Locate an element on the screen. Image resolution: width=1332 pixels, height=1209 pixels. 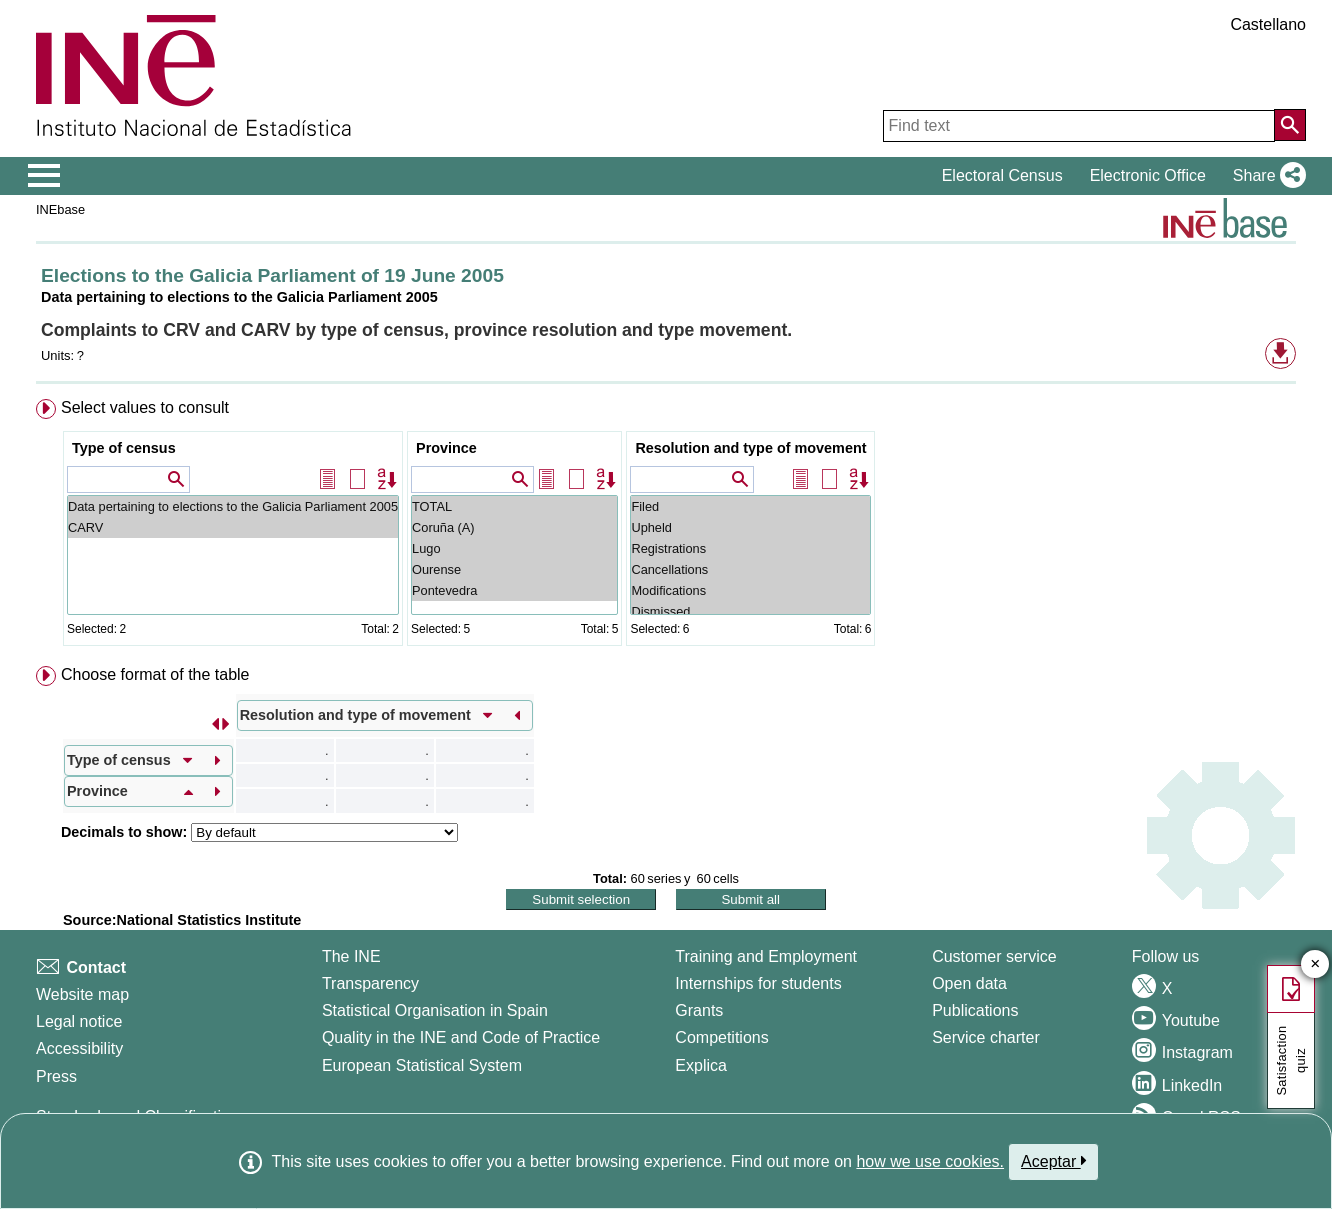
Service charter is located at coordinates (986, 1037).